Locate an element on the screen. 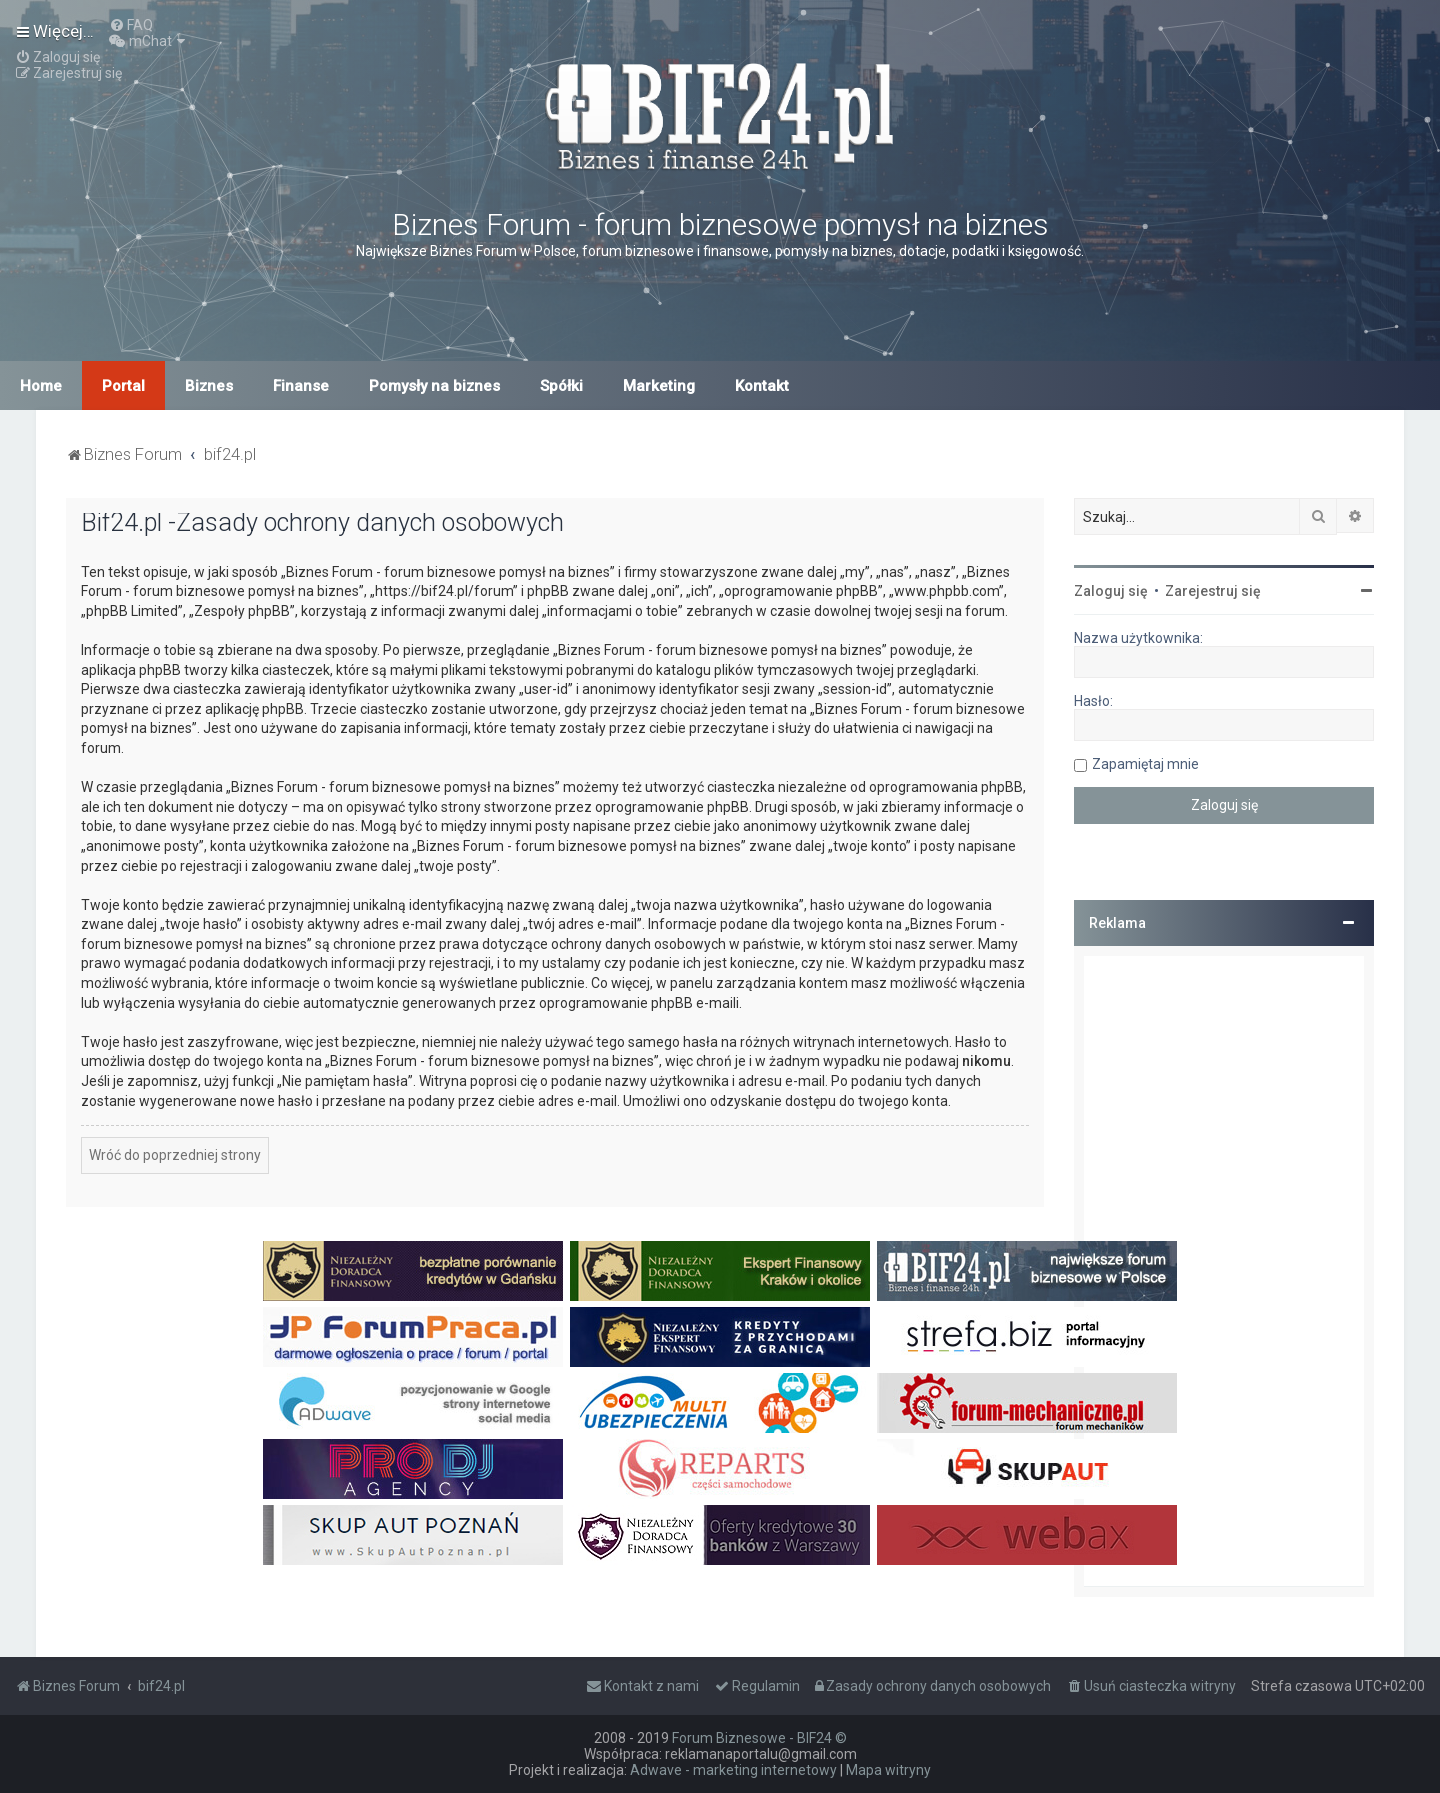  Finanse is located at coordinates (301, 386).